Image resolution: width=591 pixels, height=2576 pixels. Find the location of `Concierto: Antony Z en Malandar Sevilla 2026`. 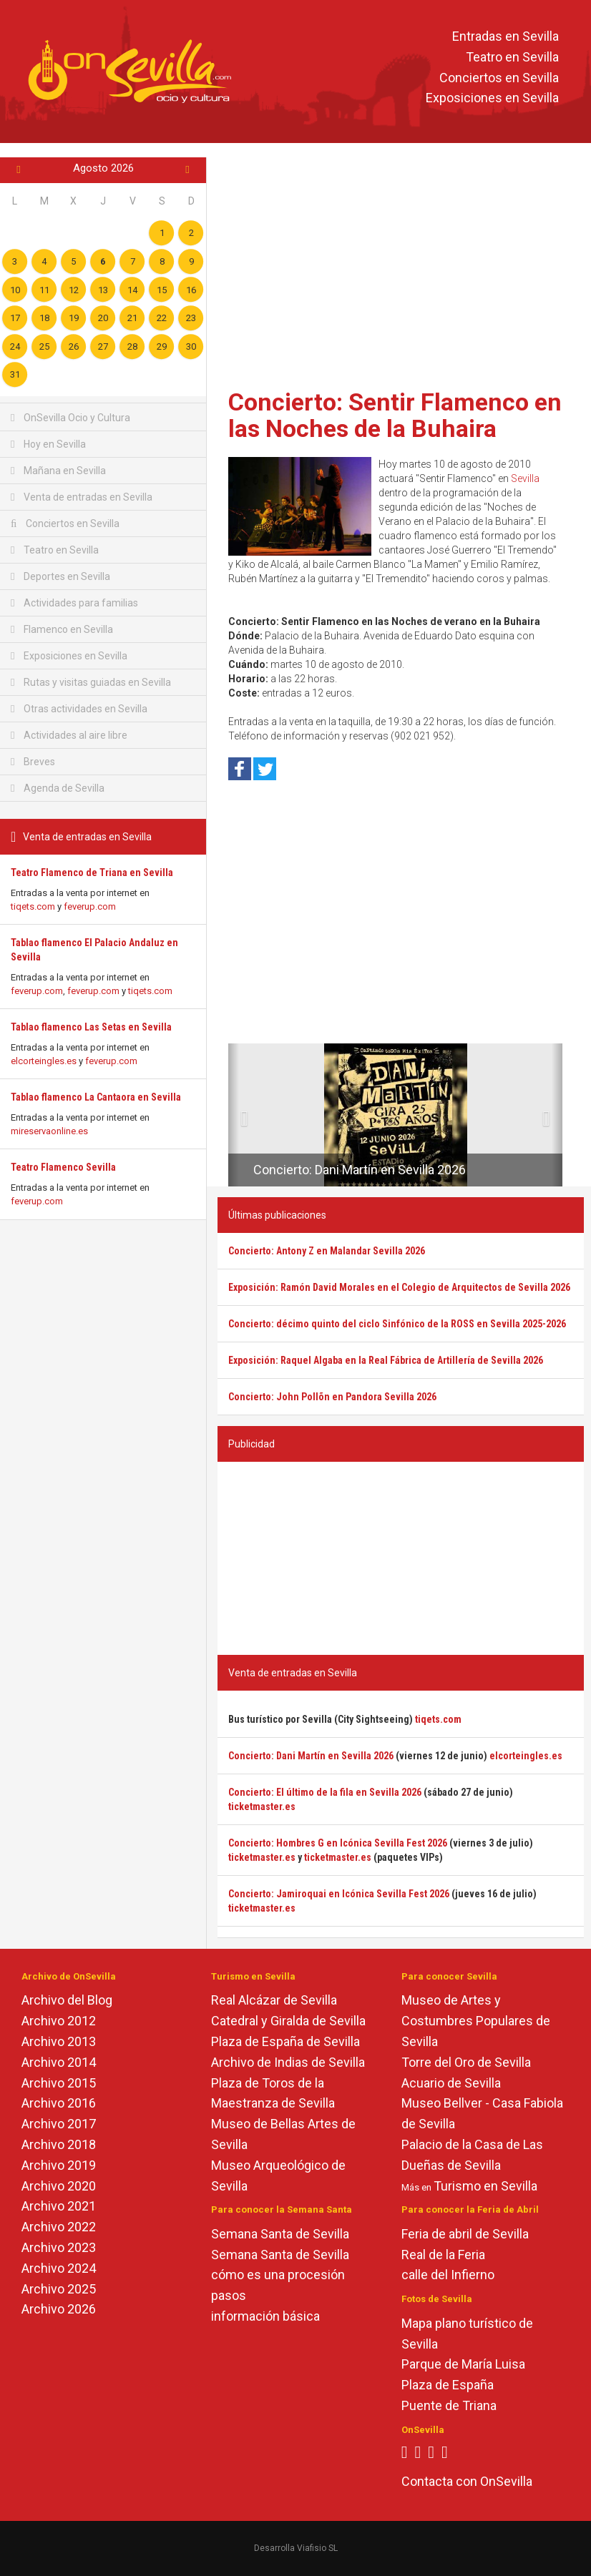

Concierto: Antony Z en Malandar Sevilla 2026 is located at coordinates (326, 1251).